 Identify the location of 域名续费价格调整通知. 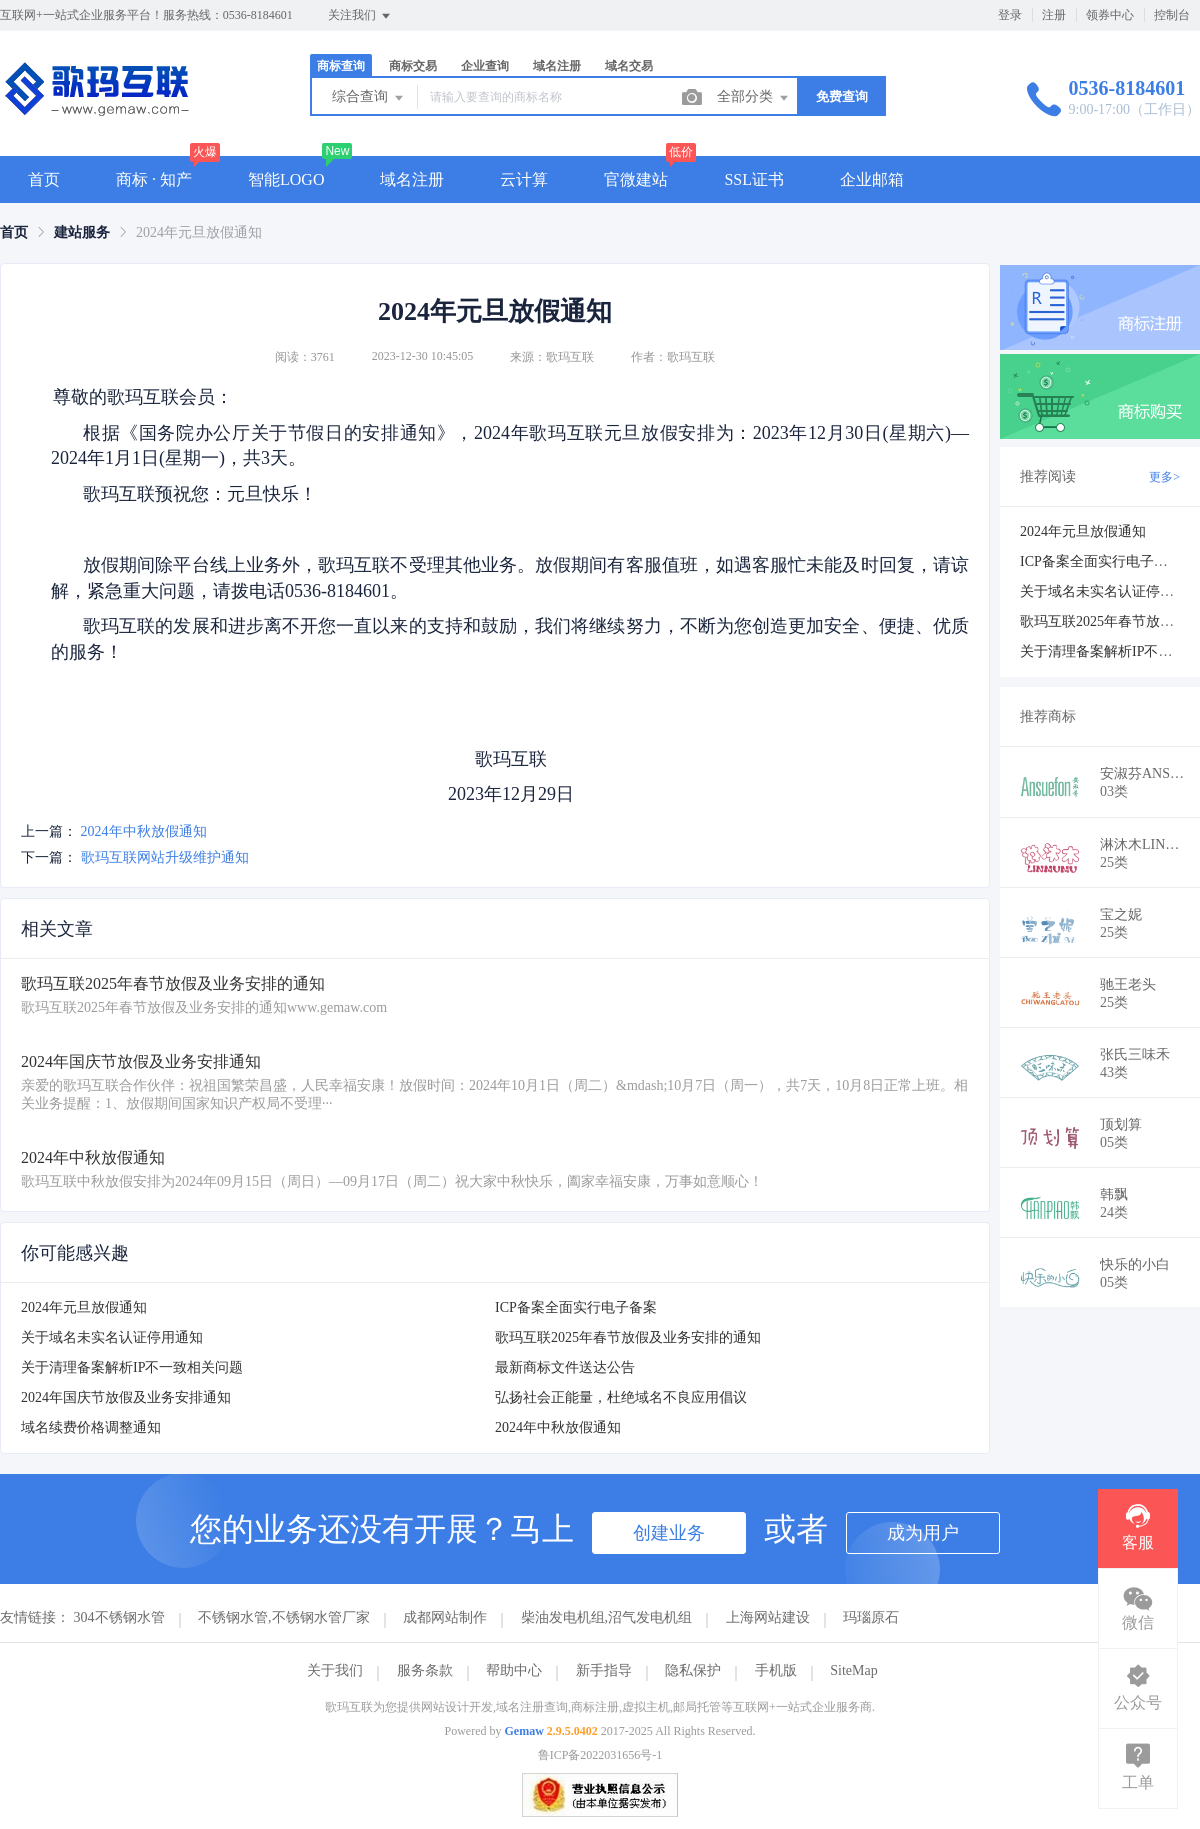
(91, 1427).